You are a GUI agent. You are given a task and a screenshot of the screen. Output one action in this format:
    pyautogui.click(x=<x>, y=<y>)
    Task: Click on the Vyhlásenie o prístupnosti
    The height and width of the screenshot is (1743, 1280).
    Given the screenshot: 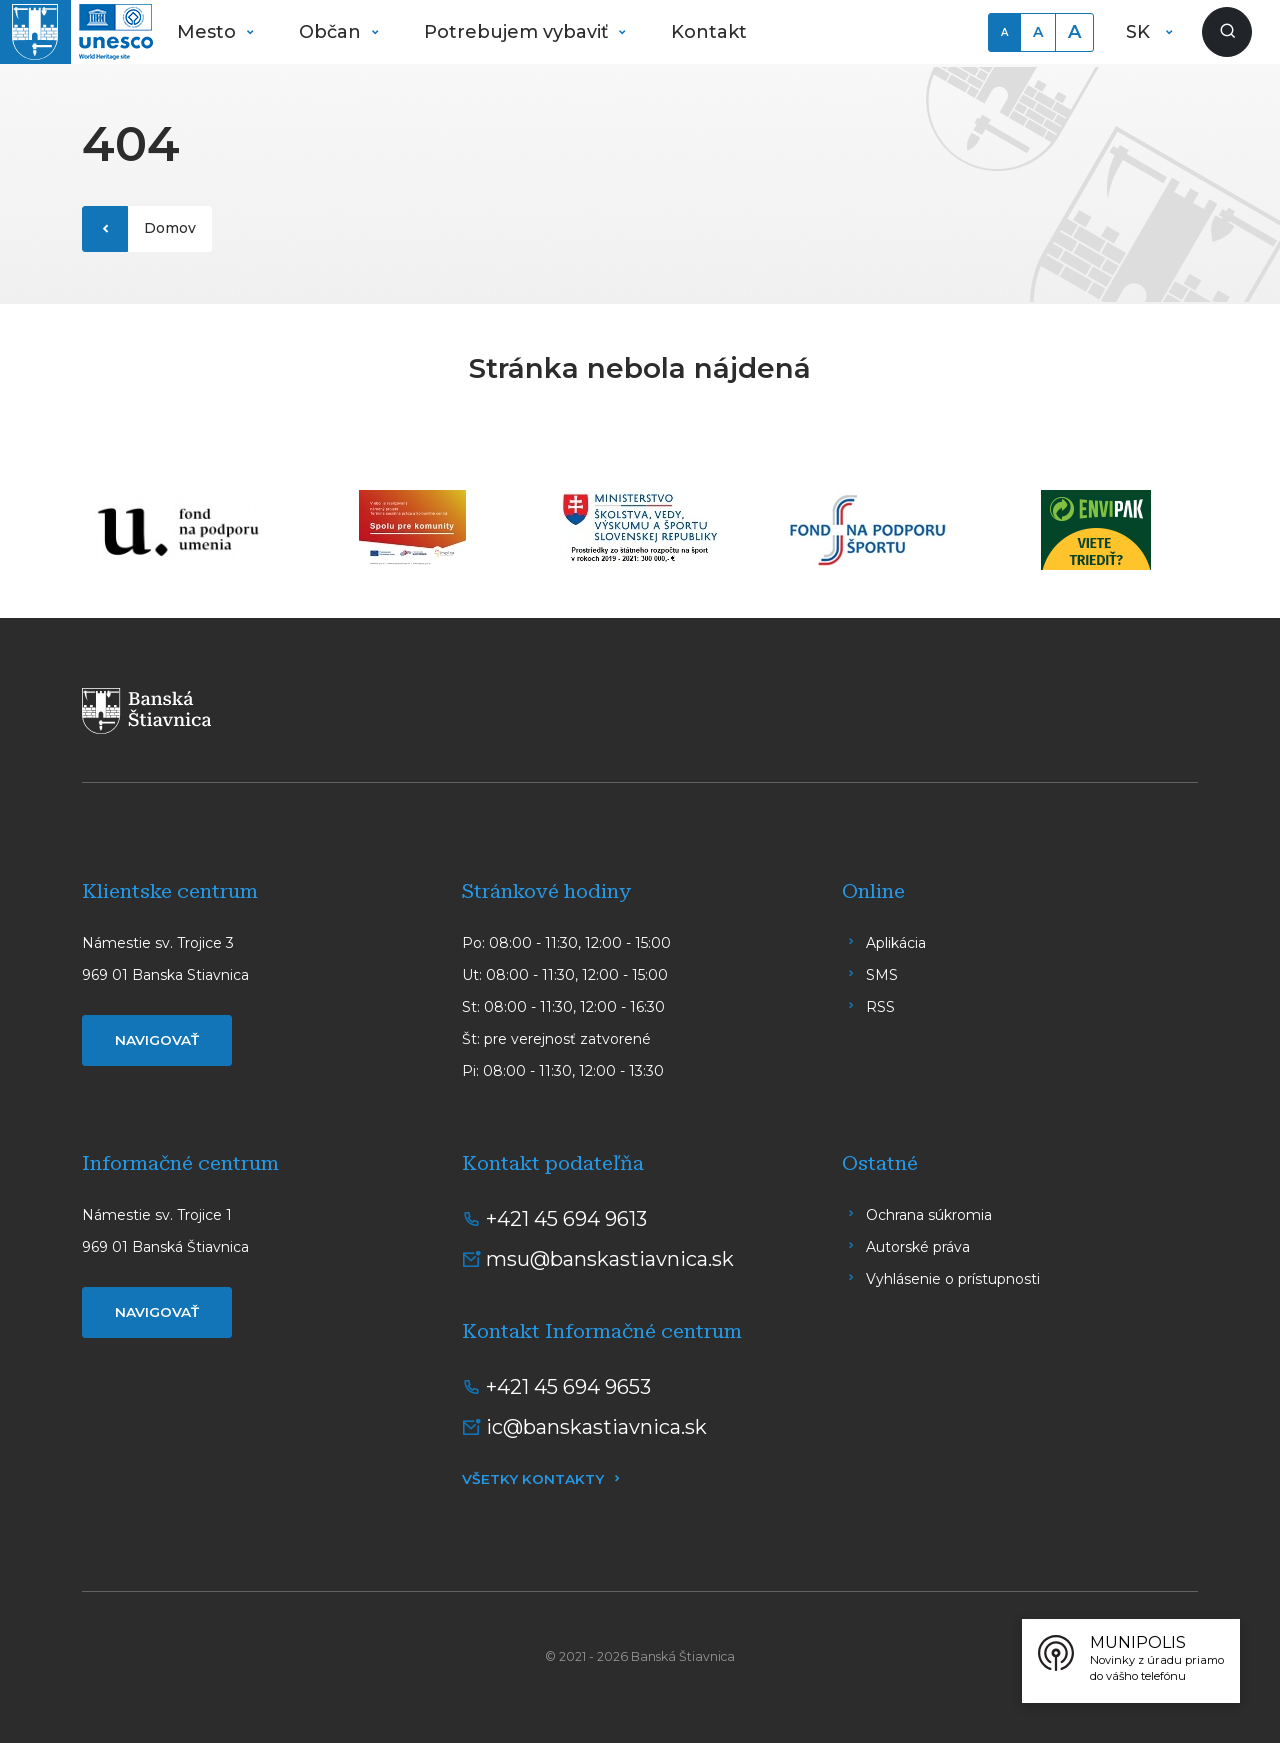 What is the action you would take?
    pyautogui.click(x=953, y=1279)
    